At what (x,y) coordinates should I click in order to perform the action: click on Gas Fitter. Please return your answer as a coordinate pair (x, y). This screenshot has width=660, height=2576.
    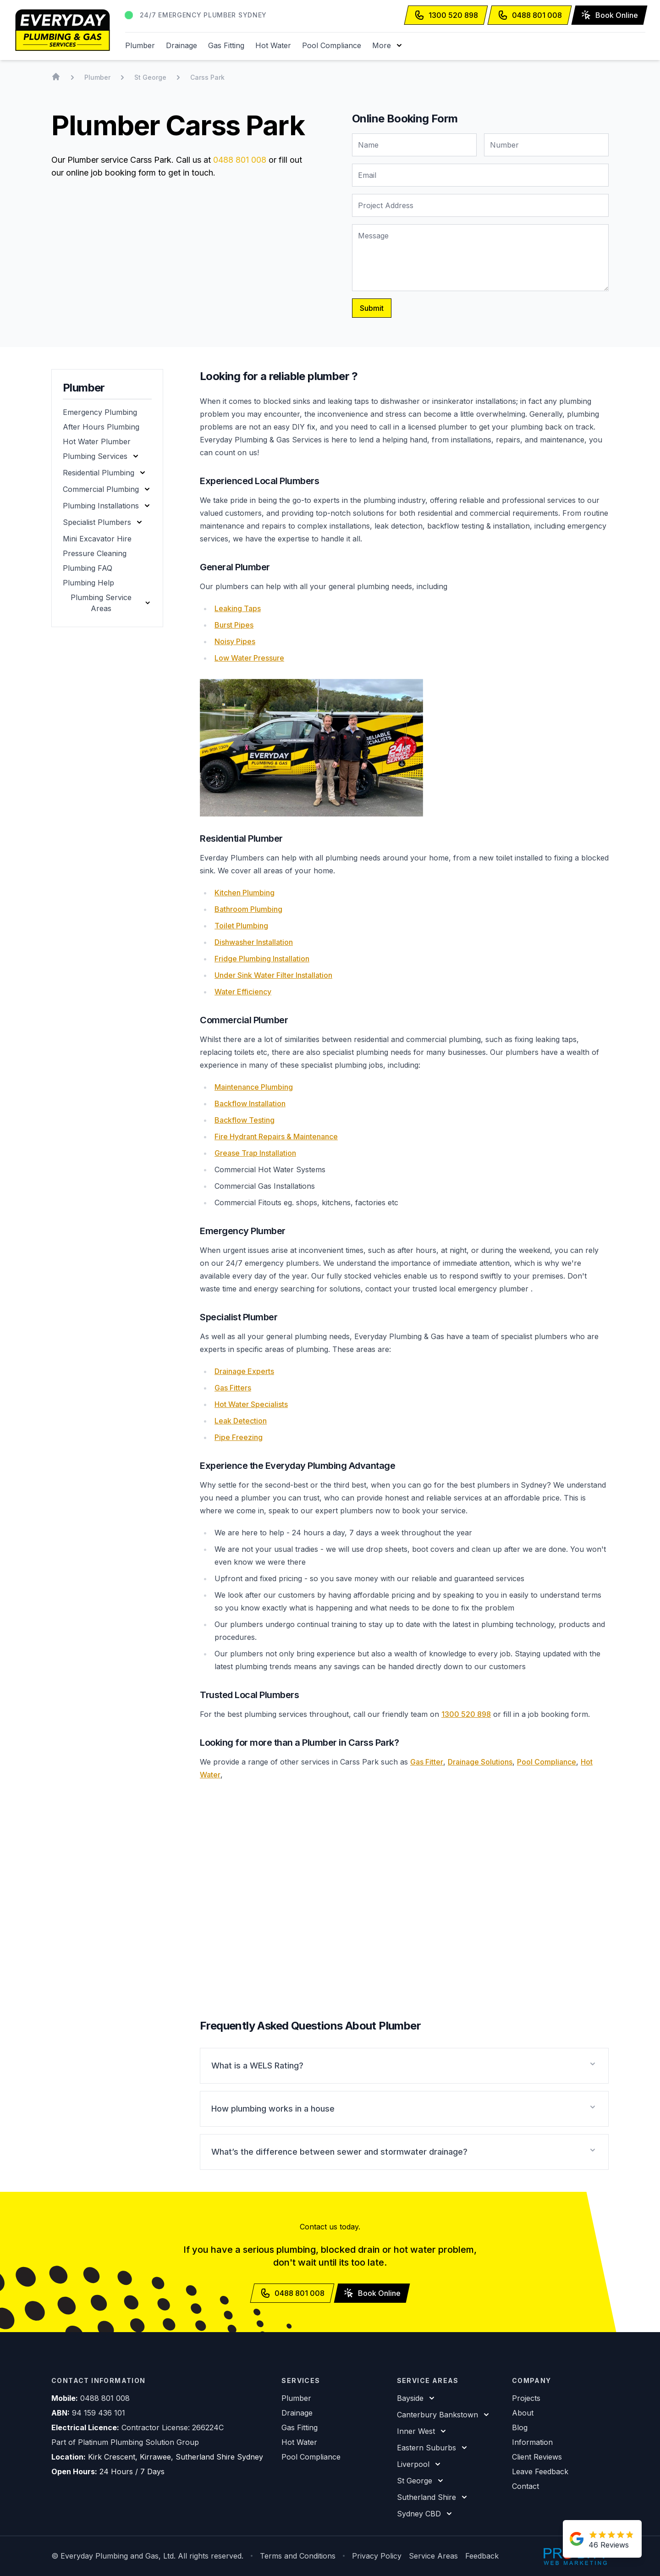
    Looking at the image, I should click on (426, 1761).